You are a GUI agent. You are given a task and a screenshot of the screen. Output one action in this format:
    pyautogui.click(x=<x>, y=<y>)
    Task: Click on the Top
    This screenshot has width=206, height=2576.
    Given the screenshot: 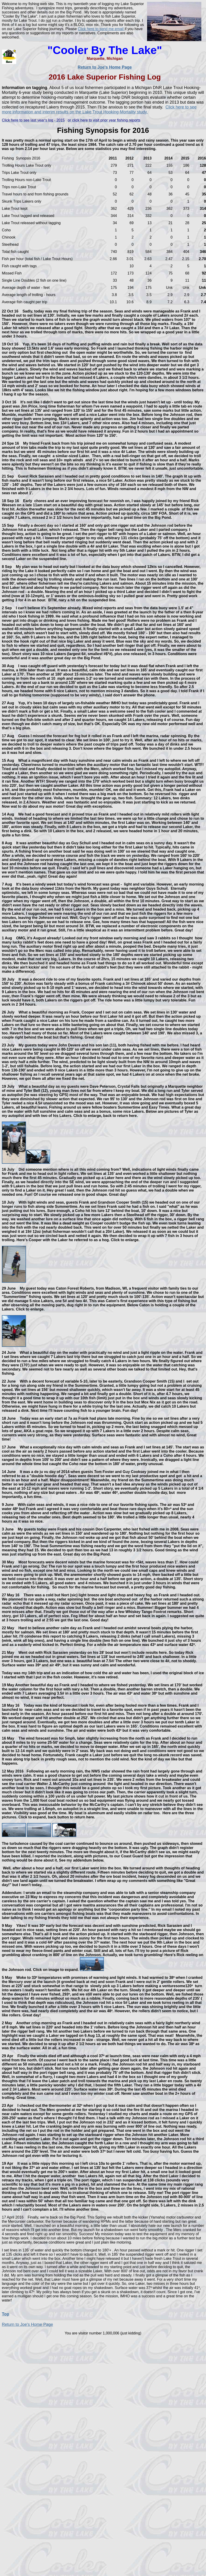 What is the action you would take?
    pyautogui.click(x=5, y=2314)
    